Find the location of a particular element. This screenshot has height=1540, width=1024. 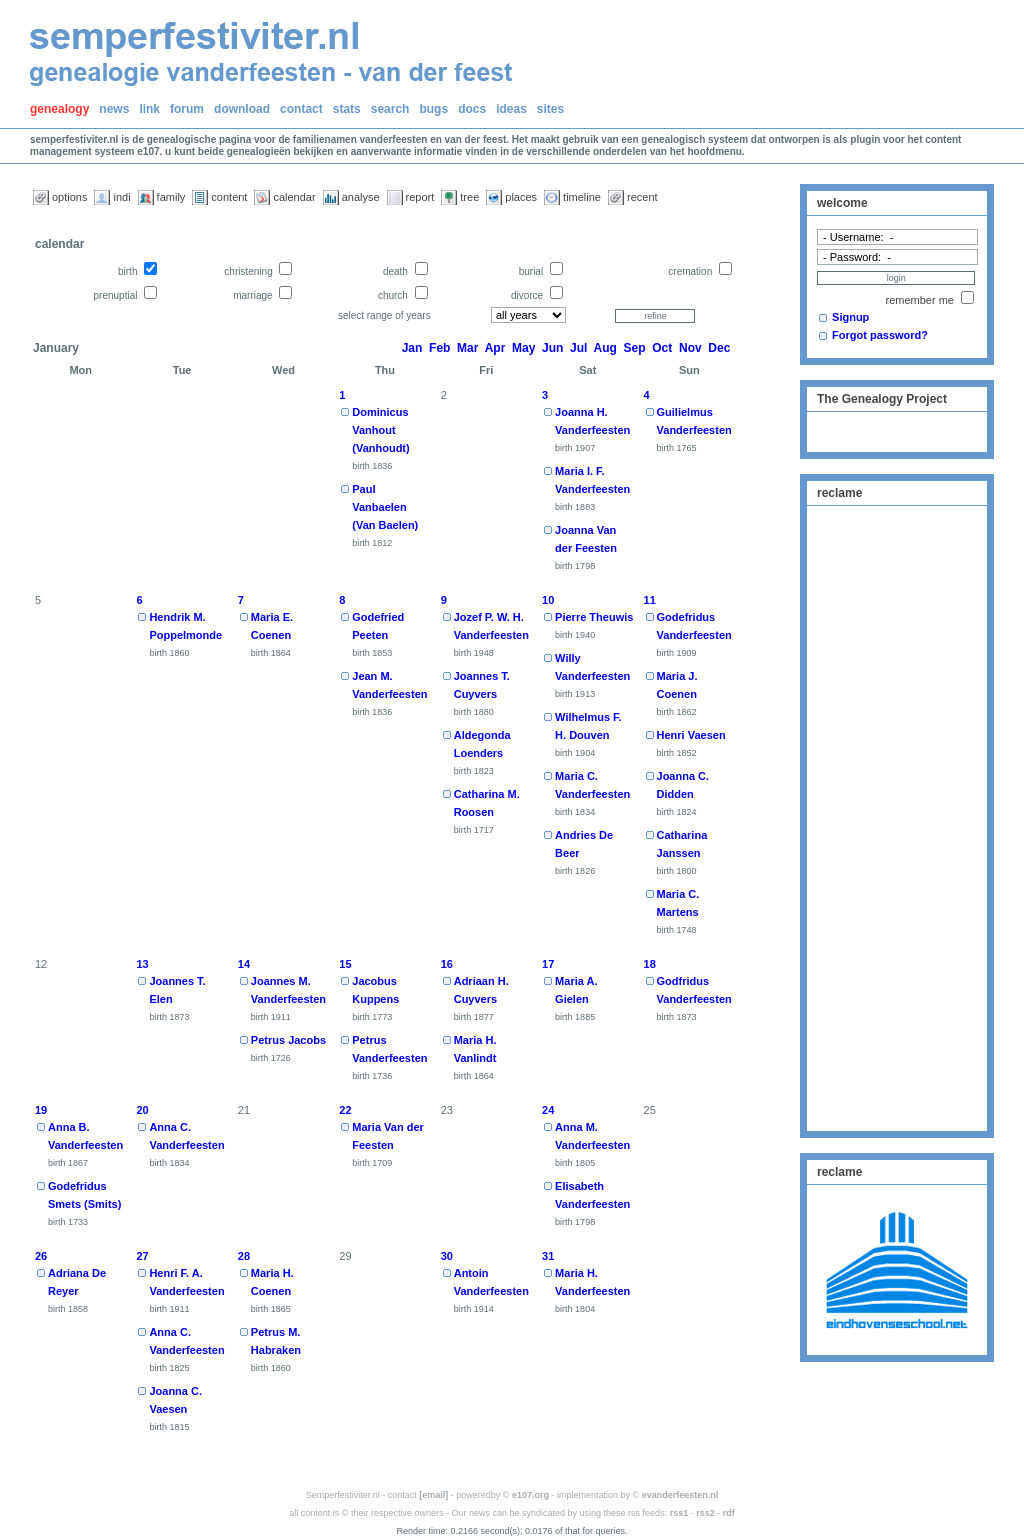

17 is located at coordinates (548, 964).